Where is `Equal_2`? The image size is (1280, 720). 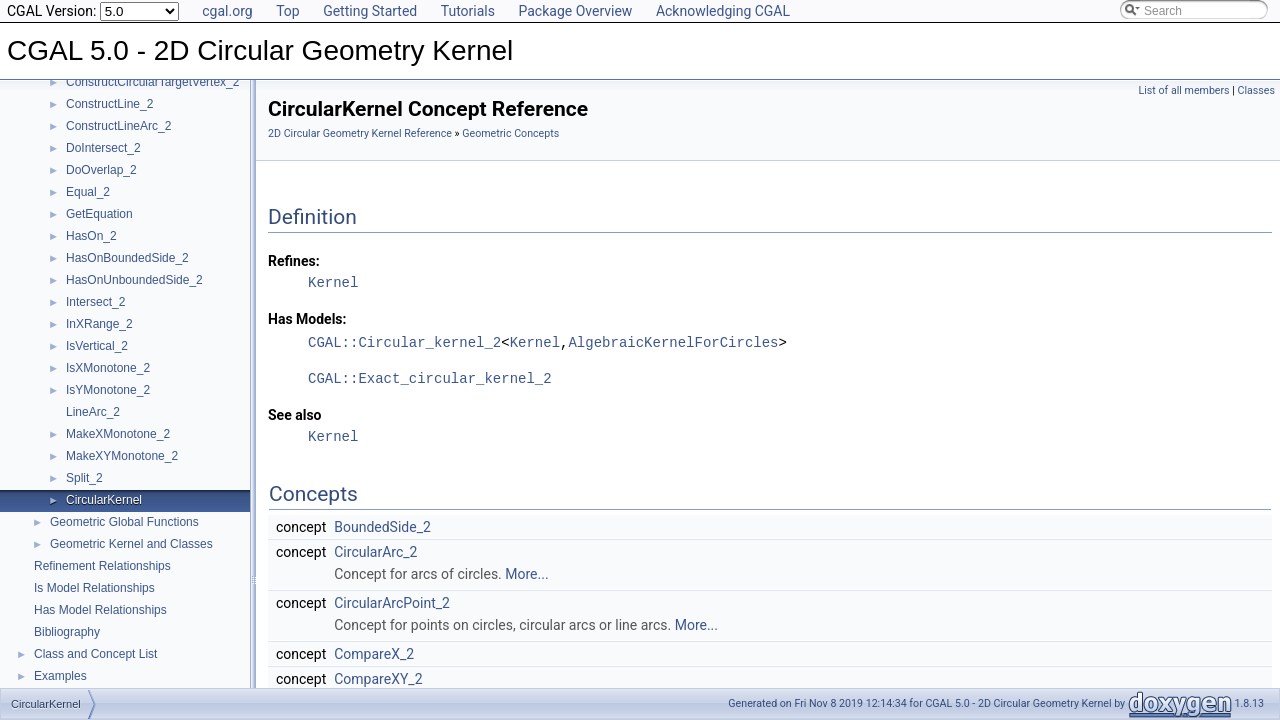
Equal_2 is located at coordinates (88, 192).